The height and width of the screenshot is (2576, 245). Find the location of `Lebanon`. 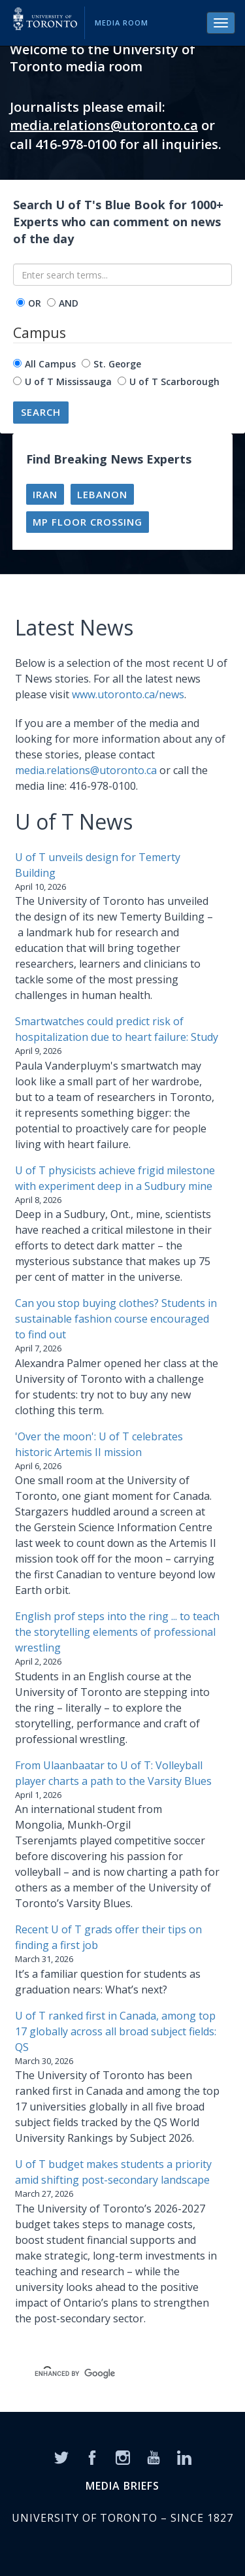

Lebanon is located at coordinates (102, 494).